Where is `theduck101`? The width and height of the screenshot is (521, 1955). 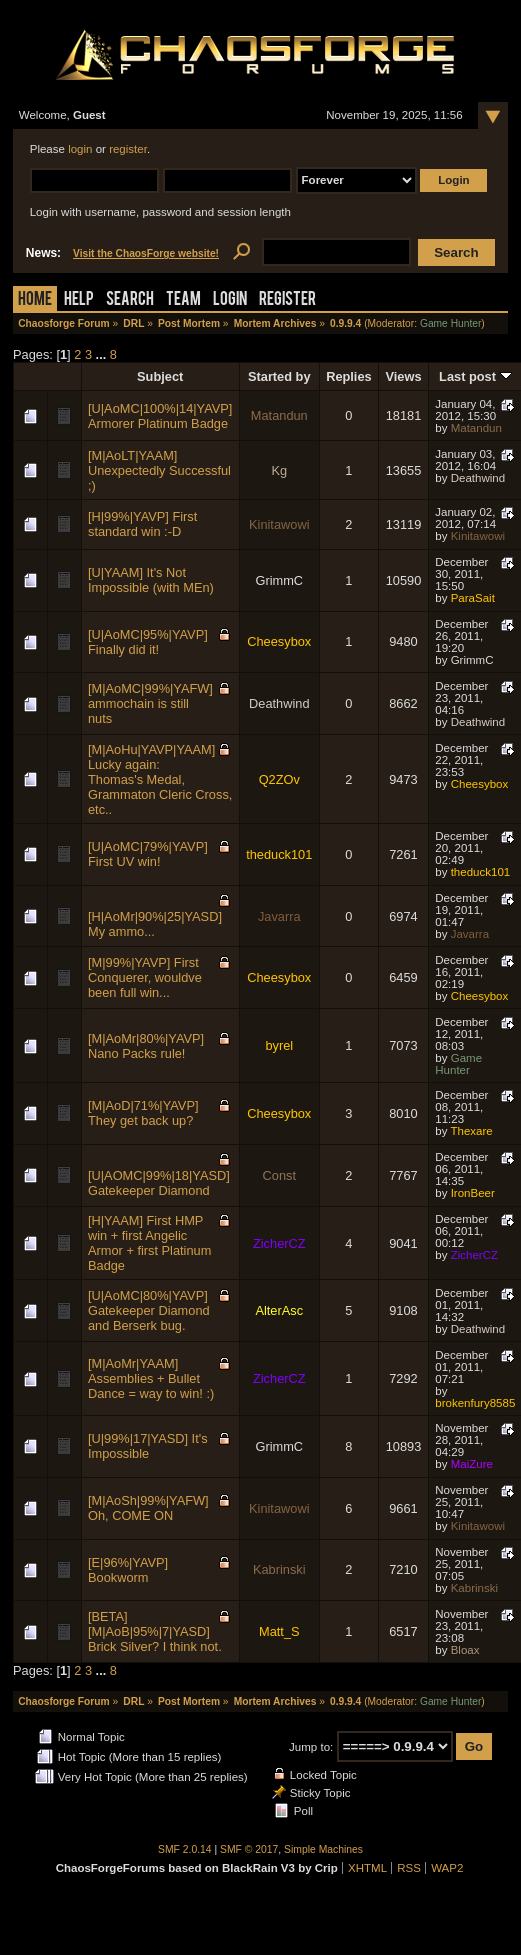
theduck101 is located at coordinates (279, 854).